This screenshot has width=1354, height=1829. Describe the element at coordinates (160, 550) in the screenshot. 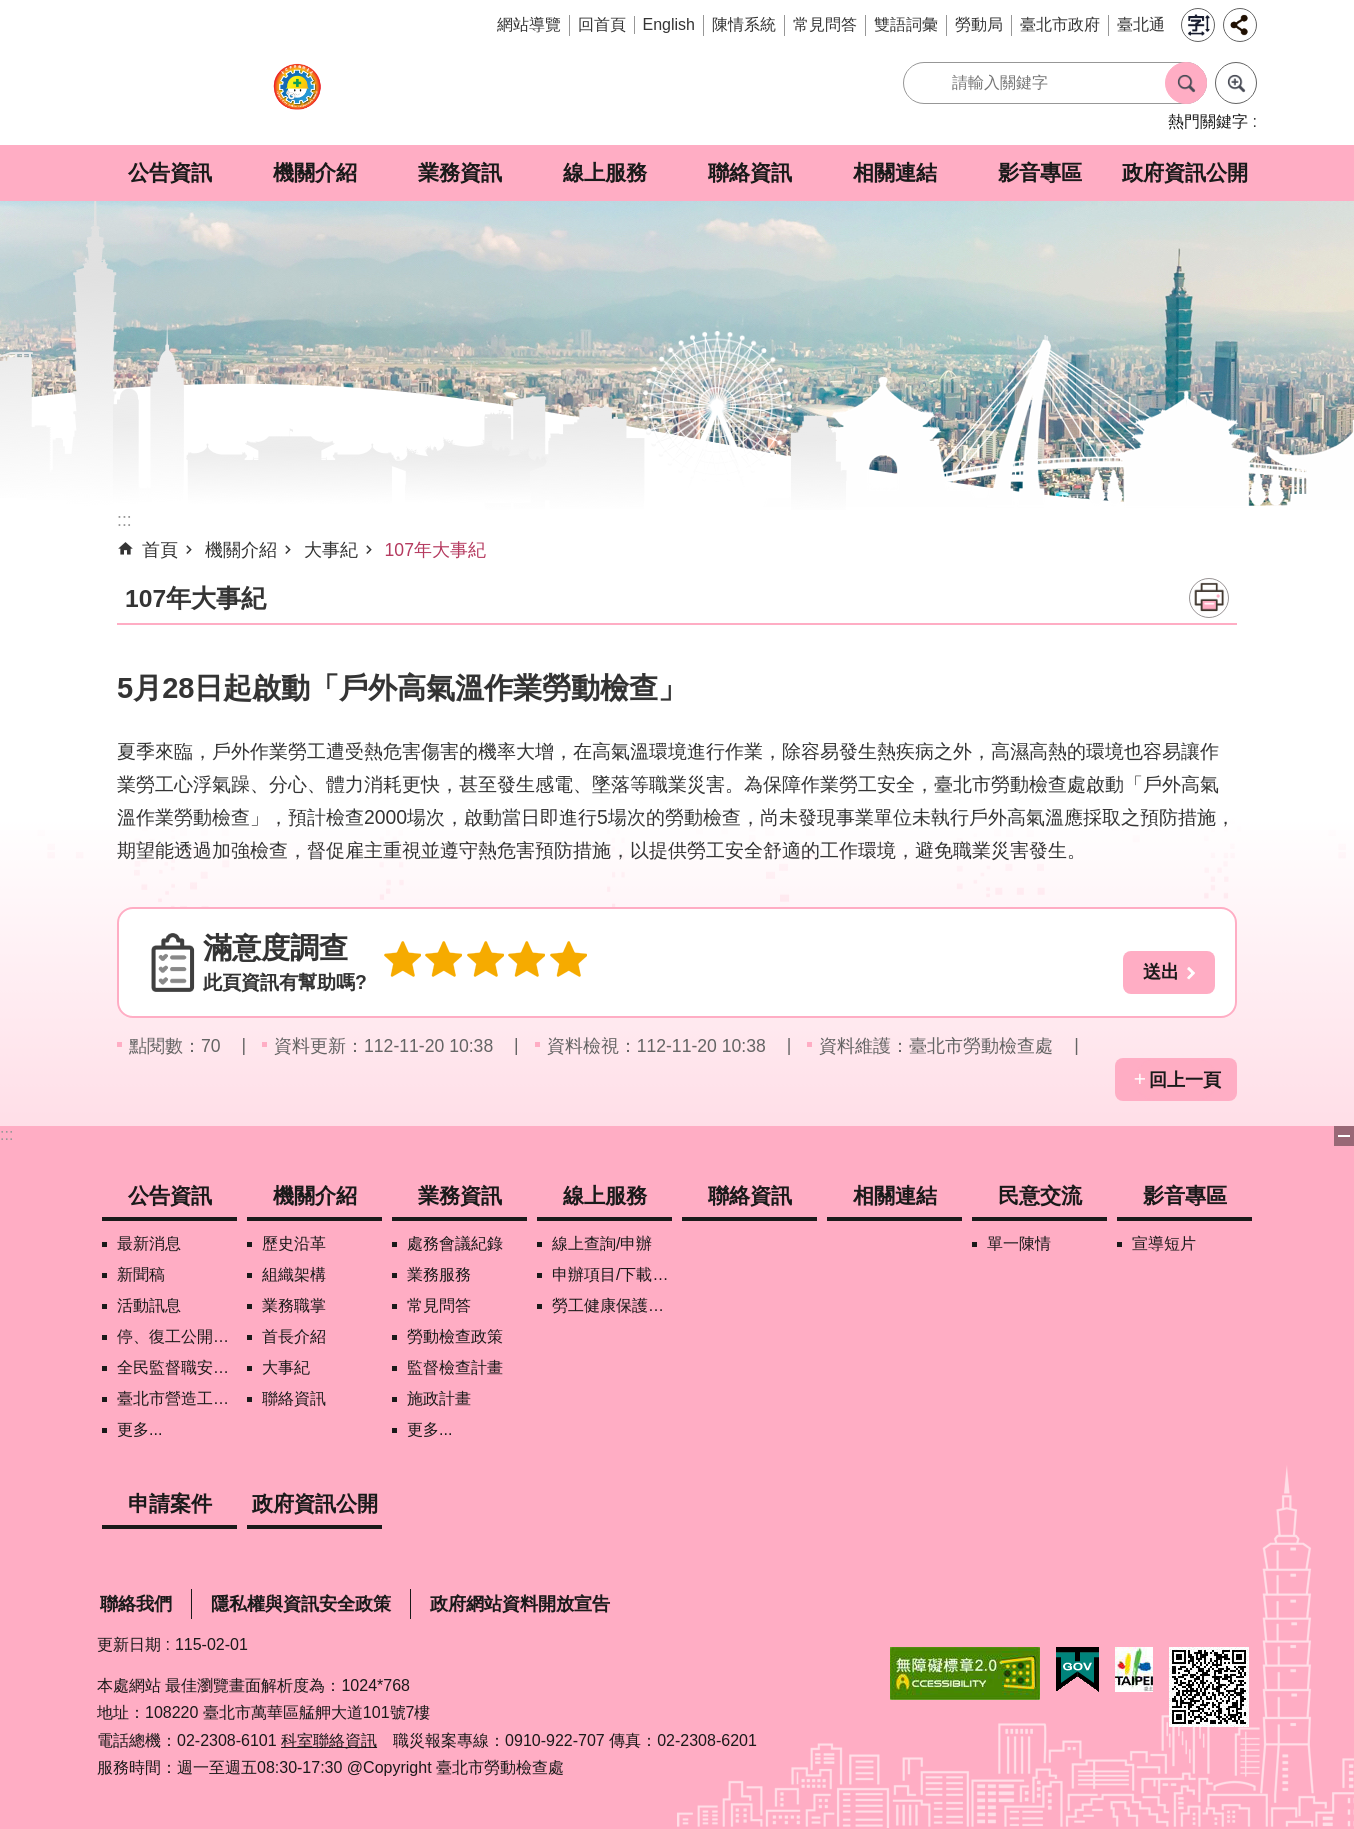

I see `首頁` at that location.